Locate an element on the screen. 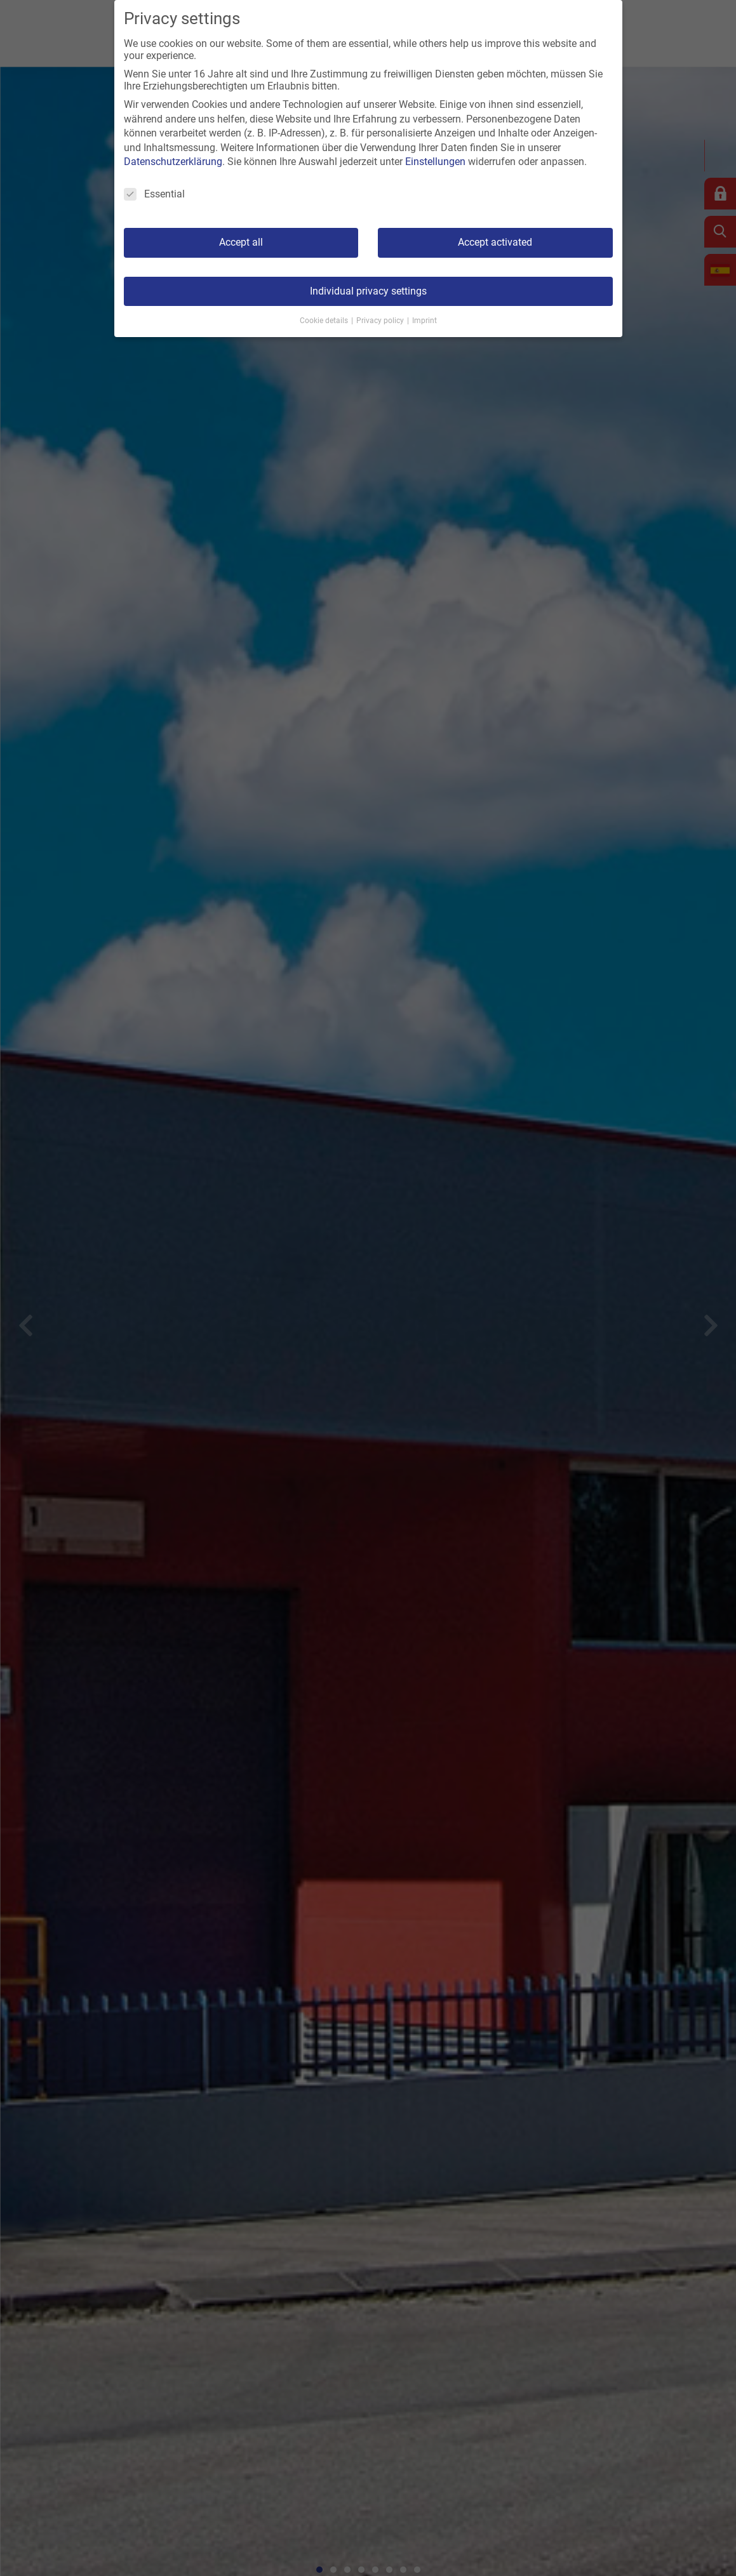 Image resolution: width=736 pixels, height=2576 pixels. Datenschutzerklärung is located at coordinates (173, 162).